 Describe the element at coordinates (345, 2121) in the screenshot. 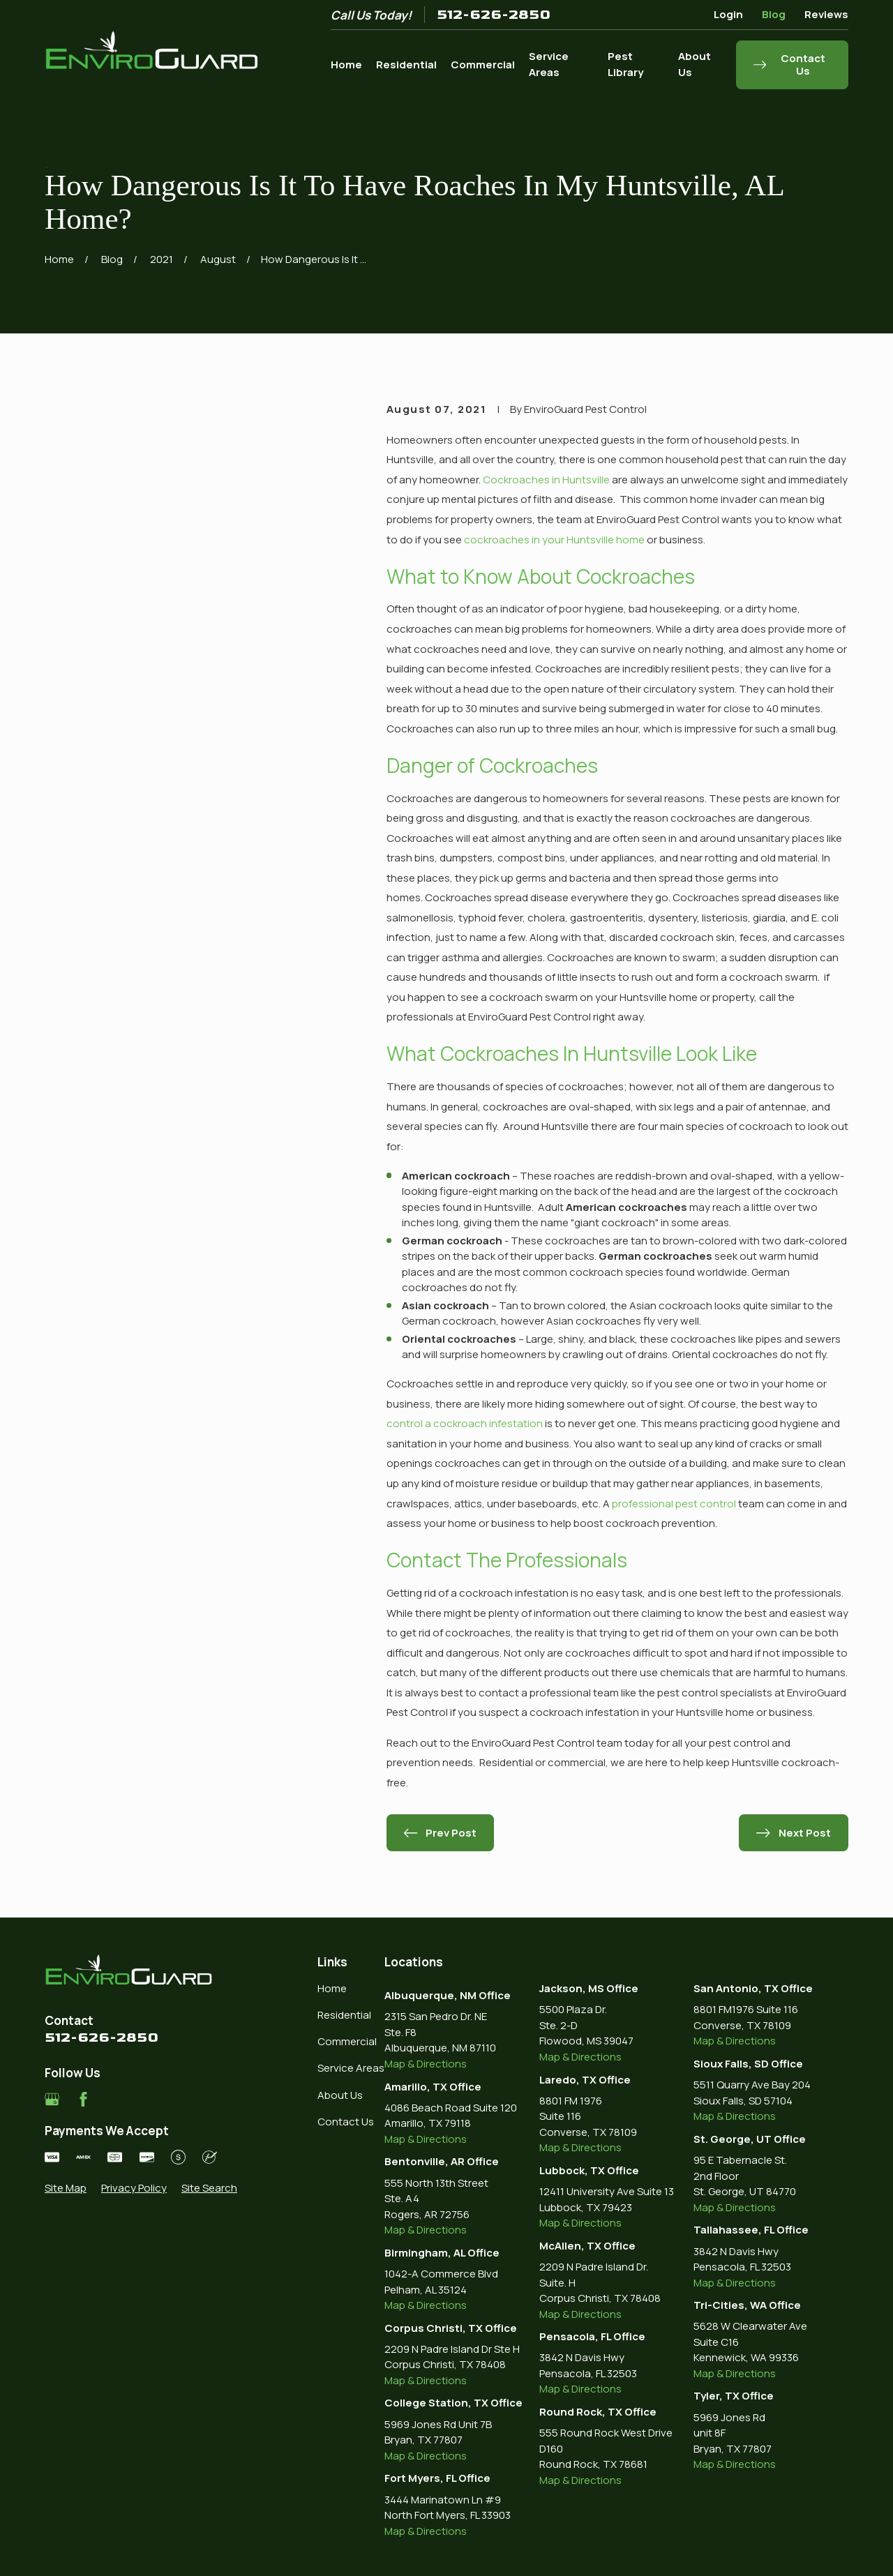

I see `Contact Us` at that location.